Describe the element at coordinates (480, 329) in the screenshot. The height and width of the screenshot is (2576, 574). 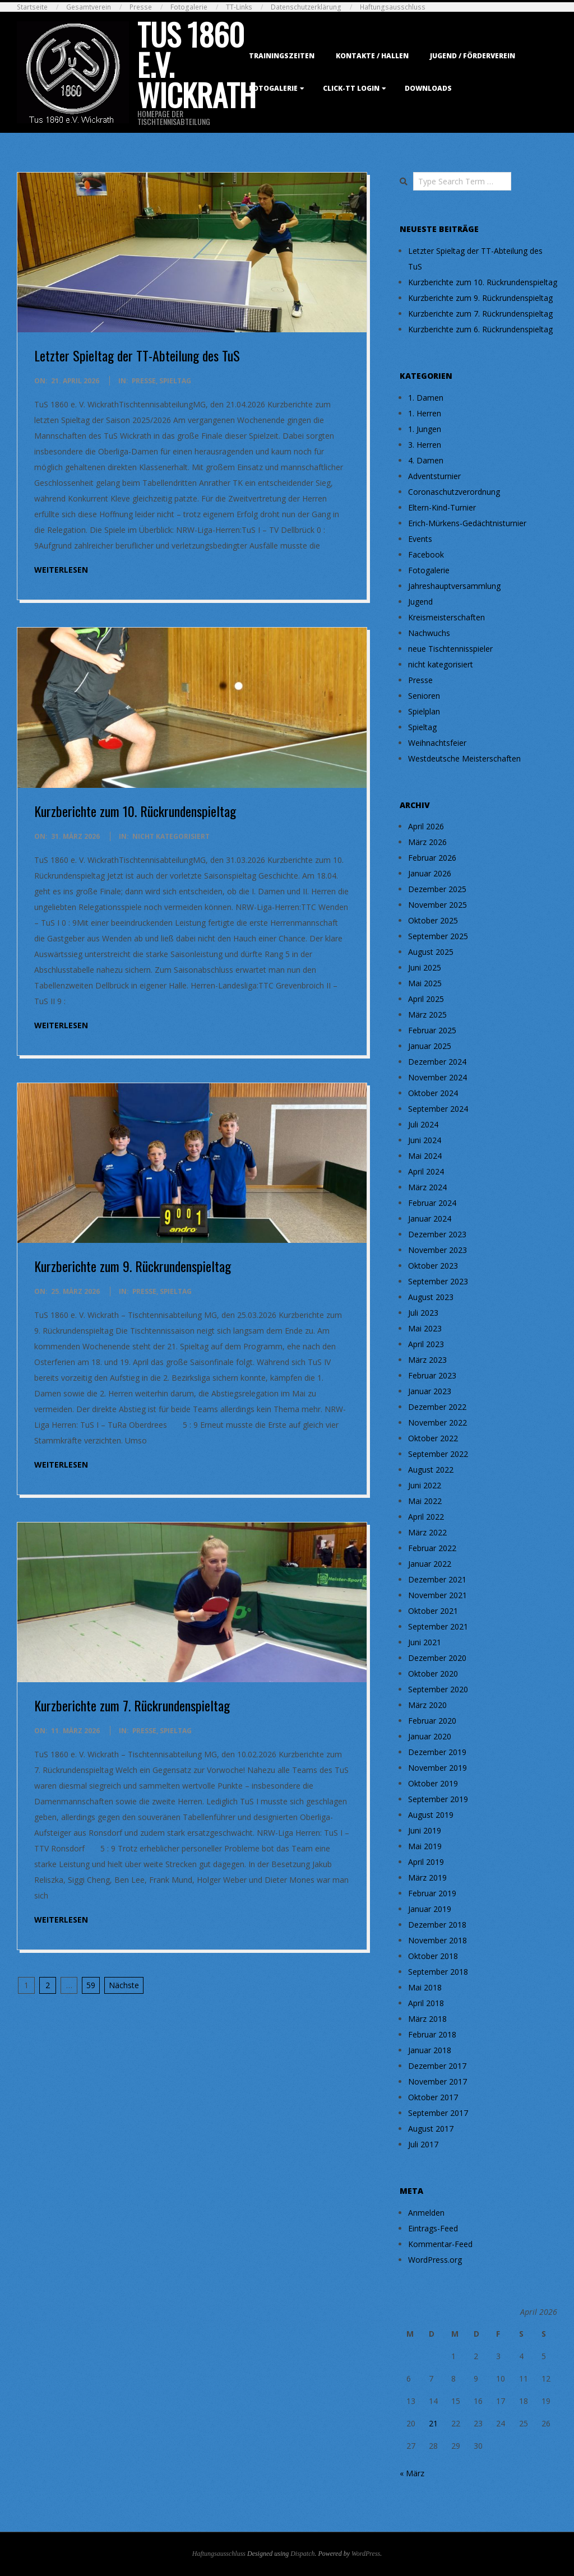
I see `Kurzberichte zum 6. Rückrundenspieltag` at that location.